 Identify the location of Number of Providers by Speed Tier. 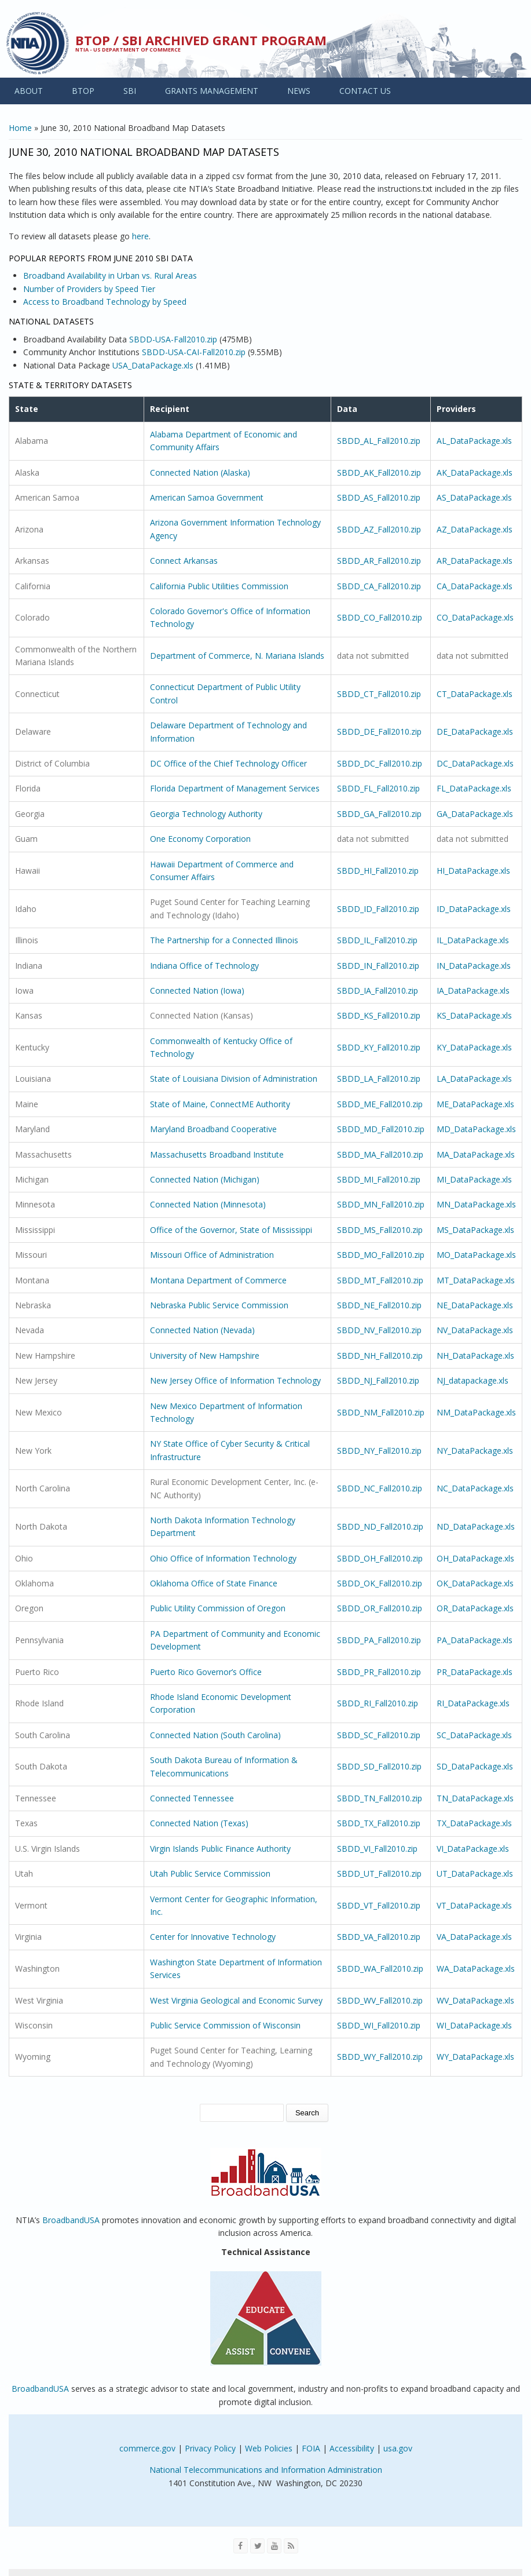
(89, 288).